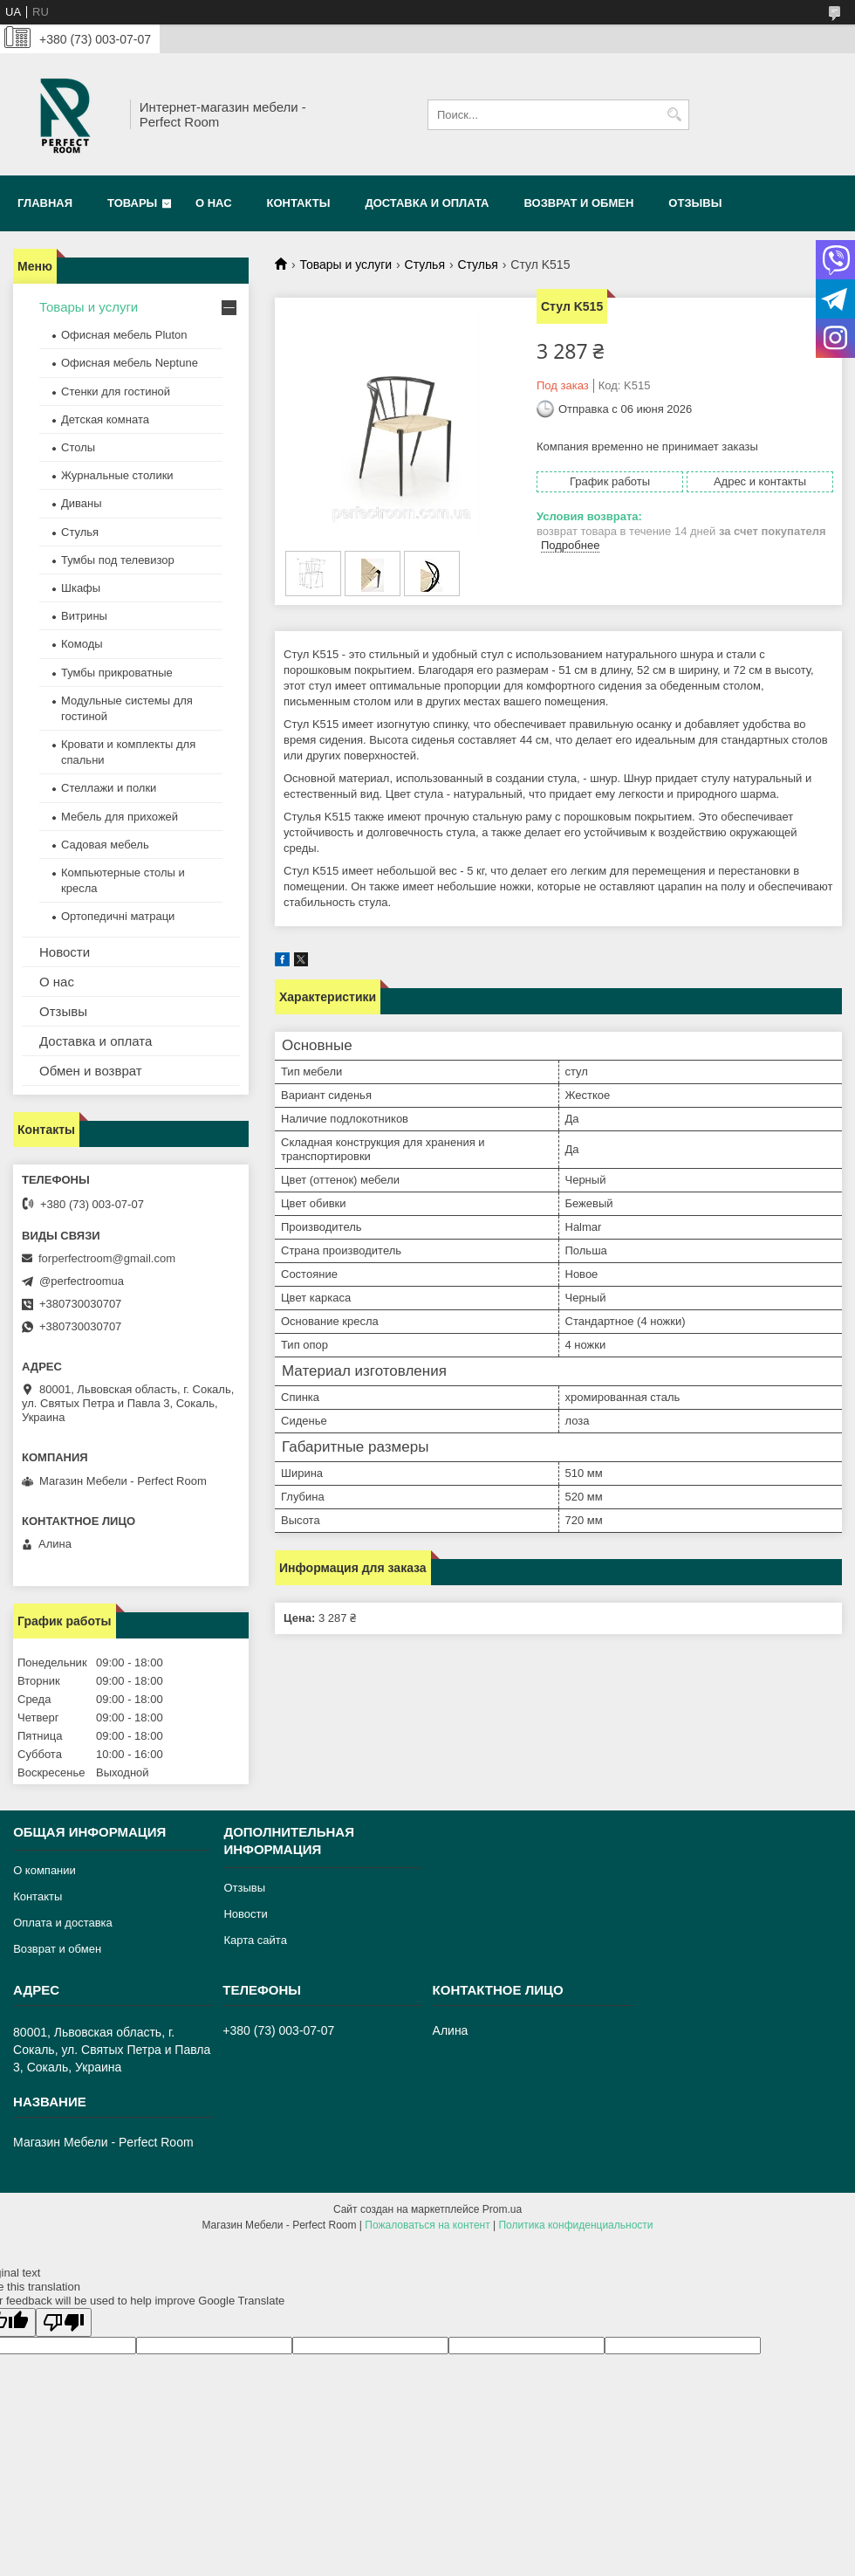 The width and height of the screenshot is (855, 2576). Describe the element at coordinates (119, 816) in the screenshot. I see `Мебель для прихожей` at that location.